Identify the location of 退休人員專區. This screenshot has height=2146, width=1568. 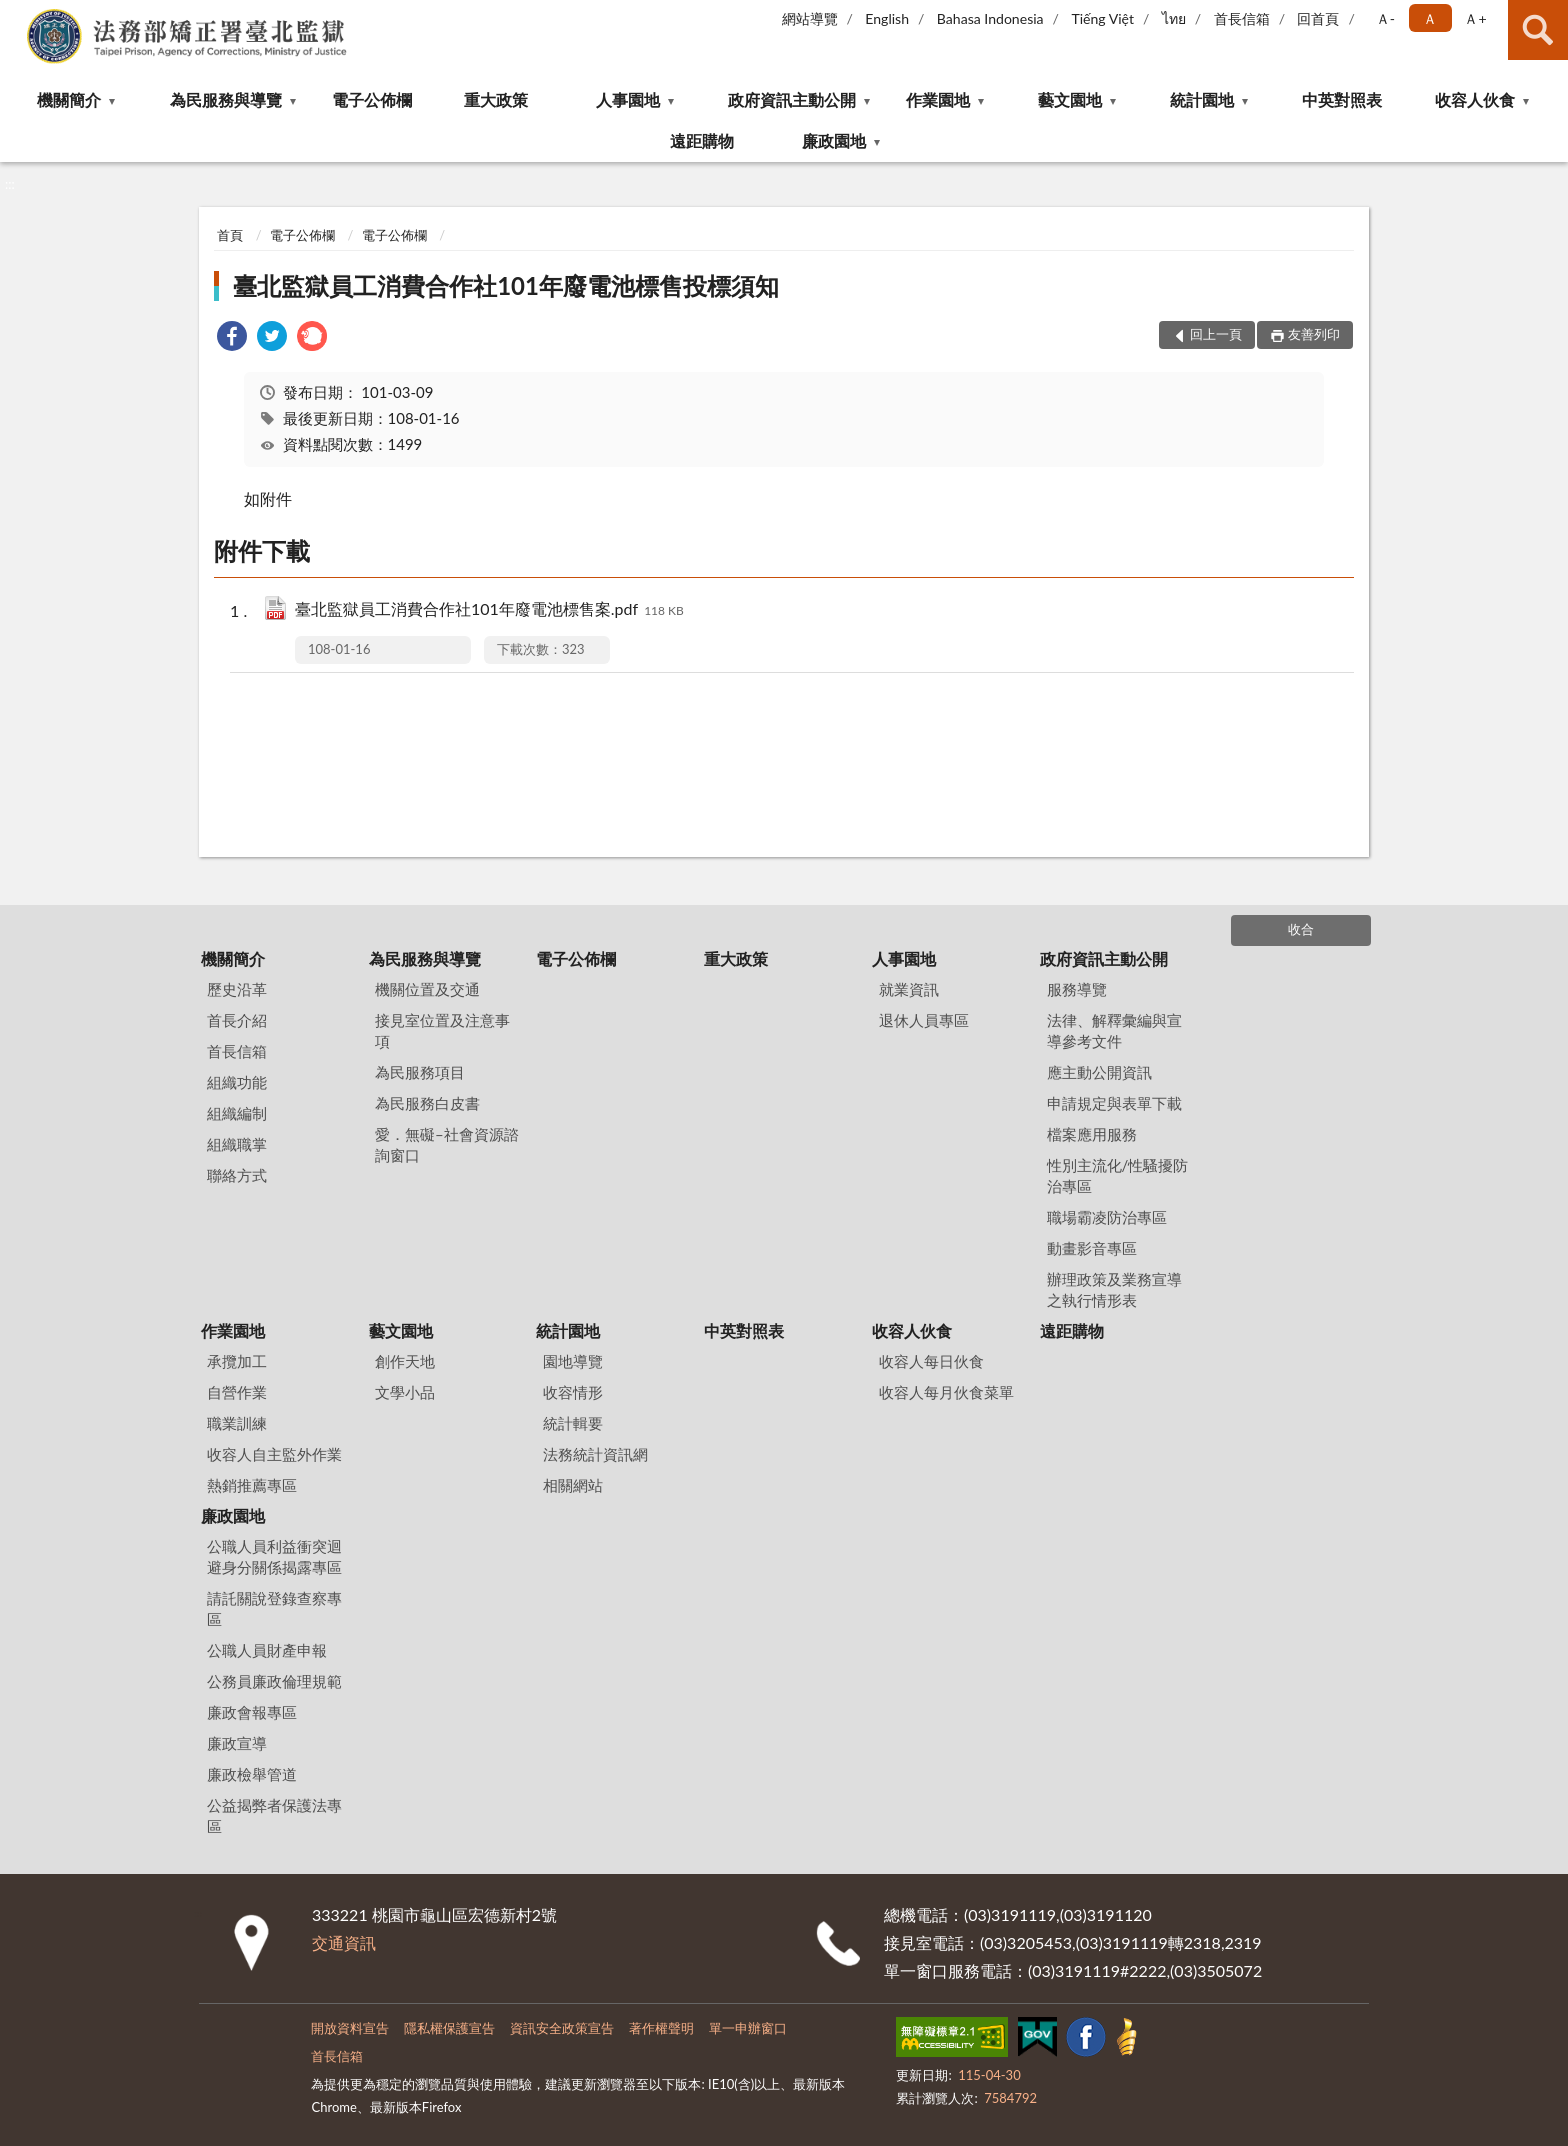
(924, 1020).